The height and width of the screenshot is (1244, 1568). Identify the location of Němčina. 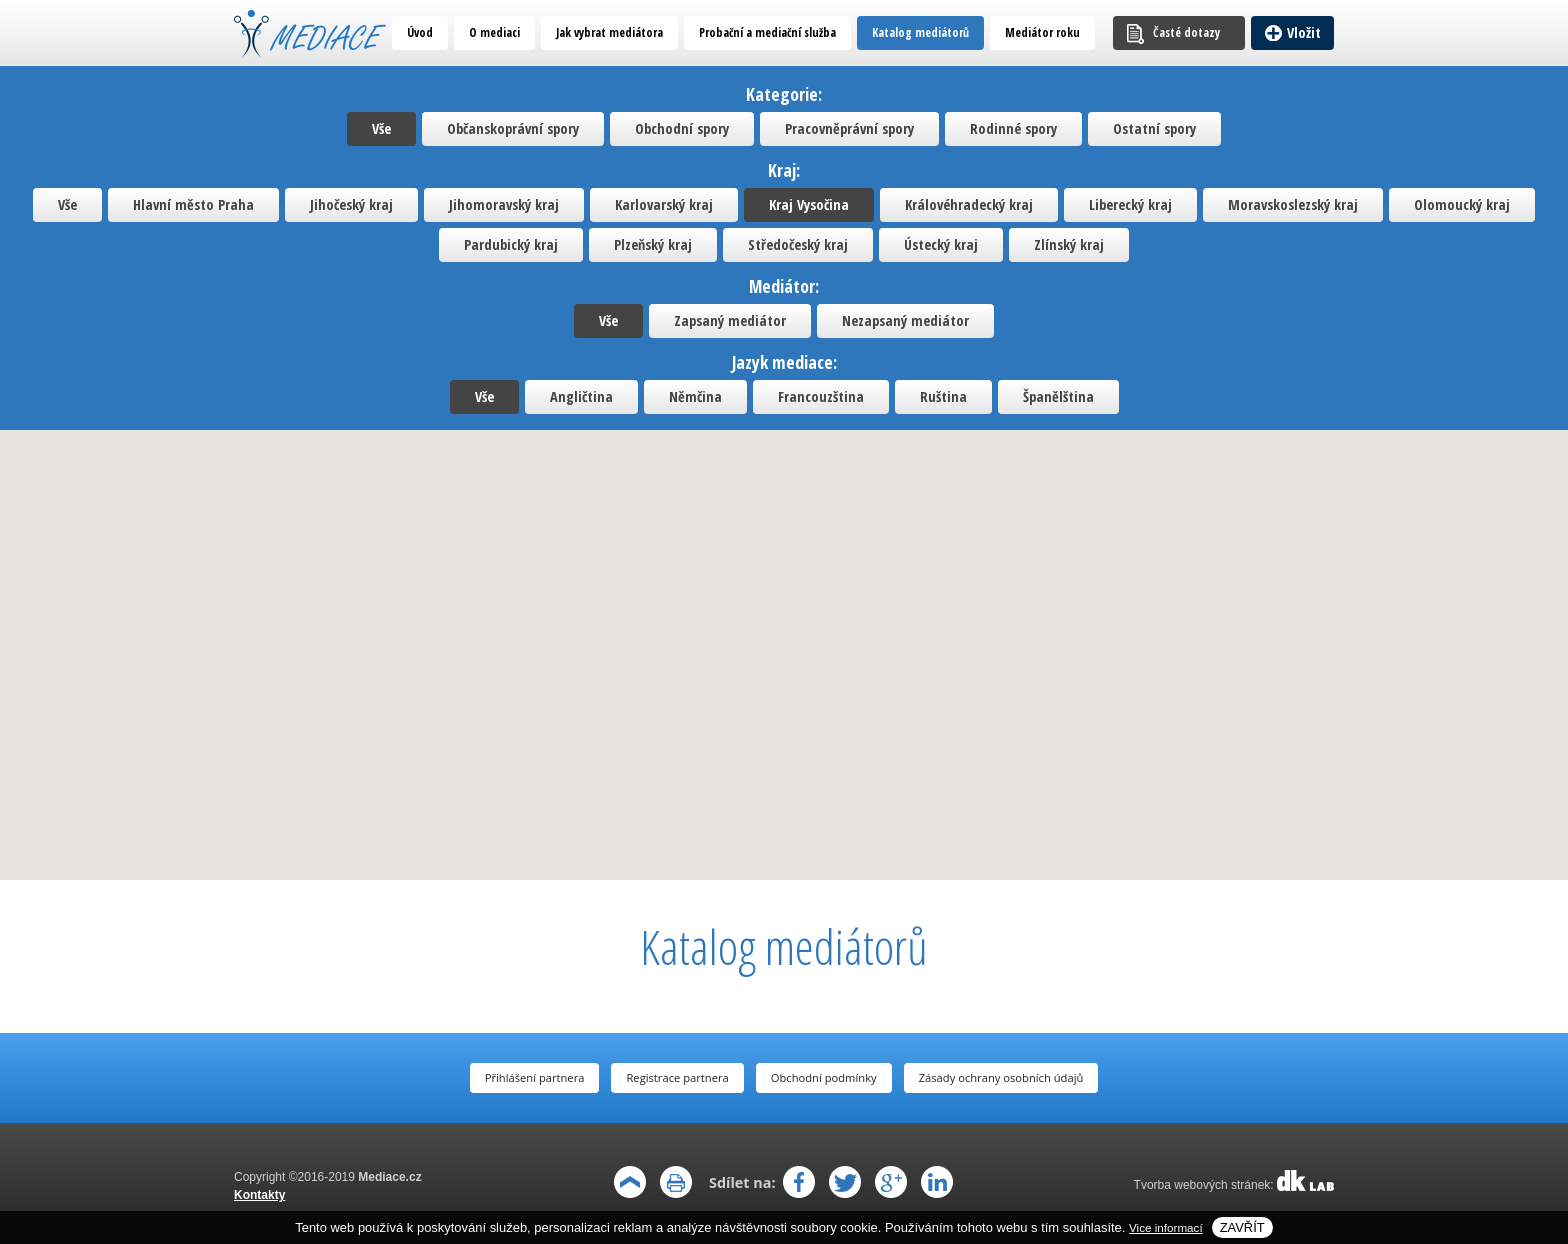
(695, 396).